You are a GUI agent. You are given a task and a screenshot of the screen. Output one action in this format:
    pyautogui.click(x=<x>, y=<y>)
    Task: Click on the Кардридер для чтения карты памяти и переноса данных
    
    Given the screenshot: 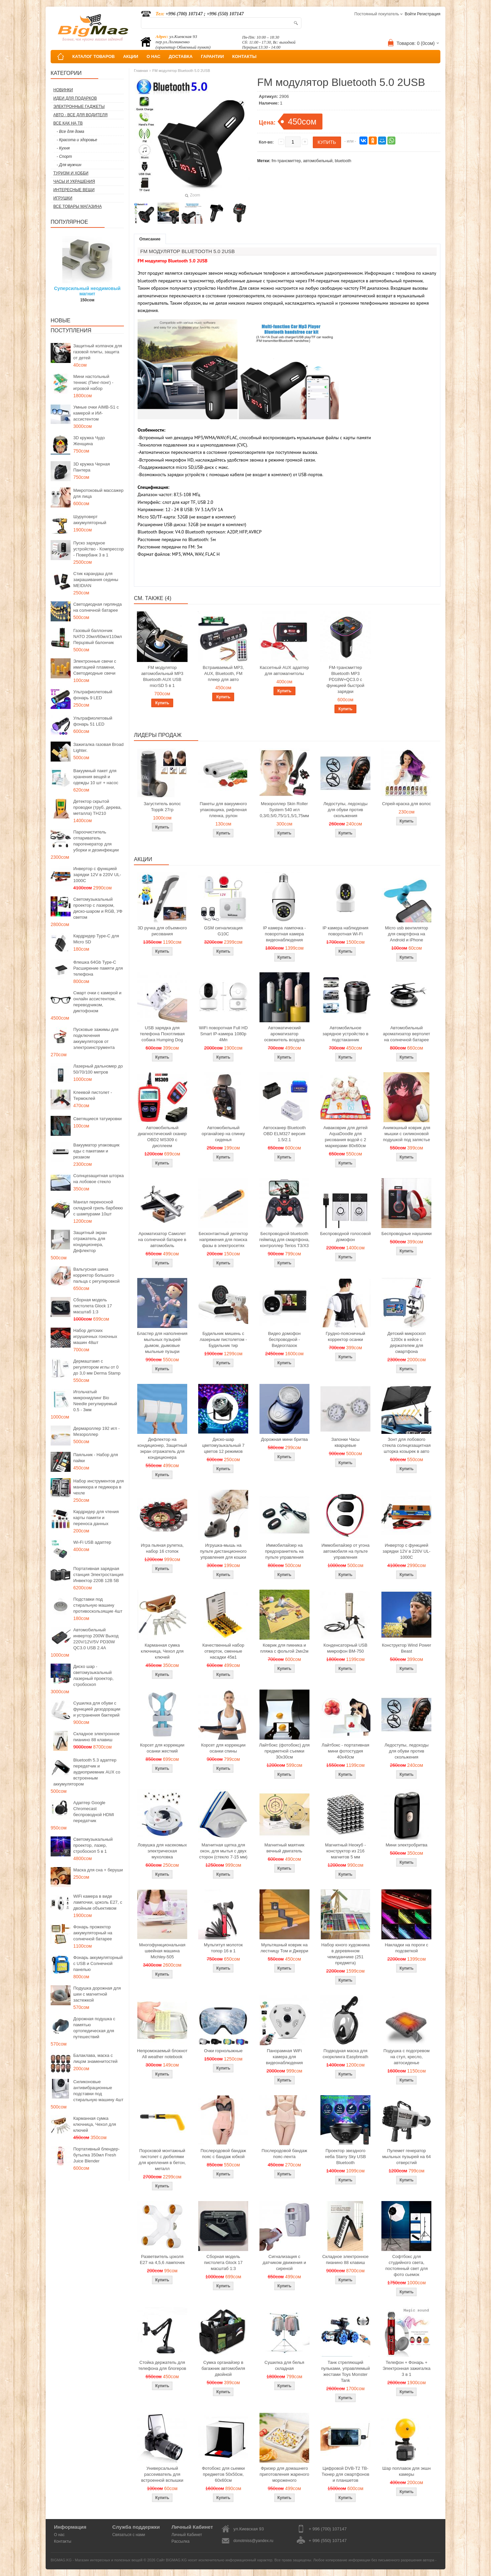 What is the action you would take?
    pyautogui.click(x=96, y=1517)
    